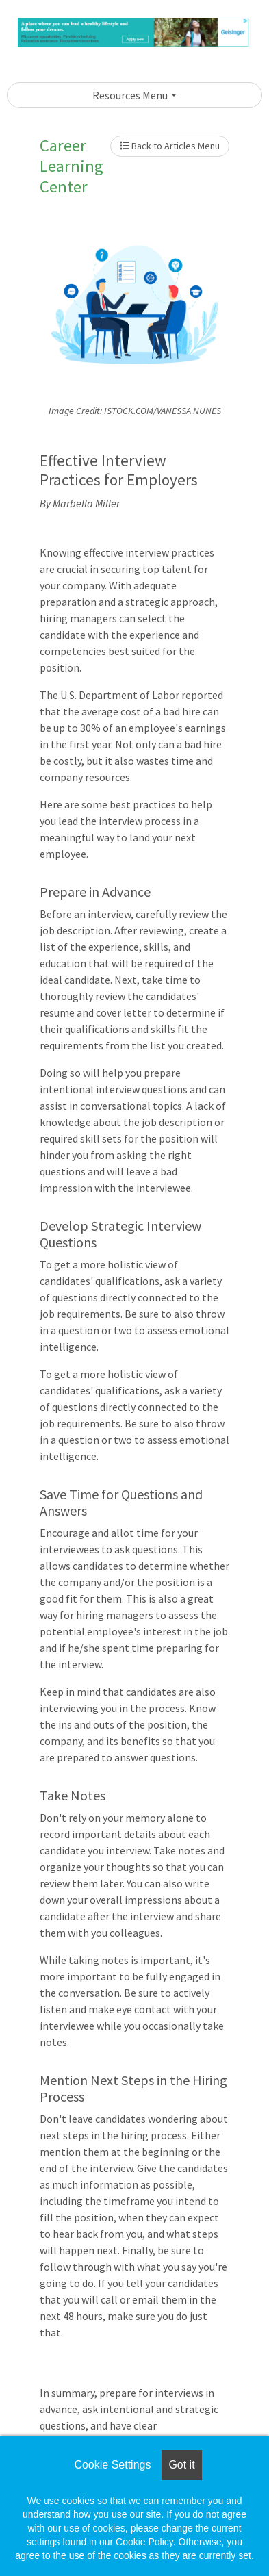  I want to click on Got it, so click(181, 2465).